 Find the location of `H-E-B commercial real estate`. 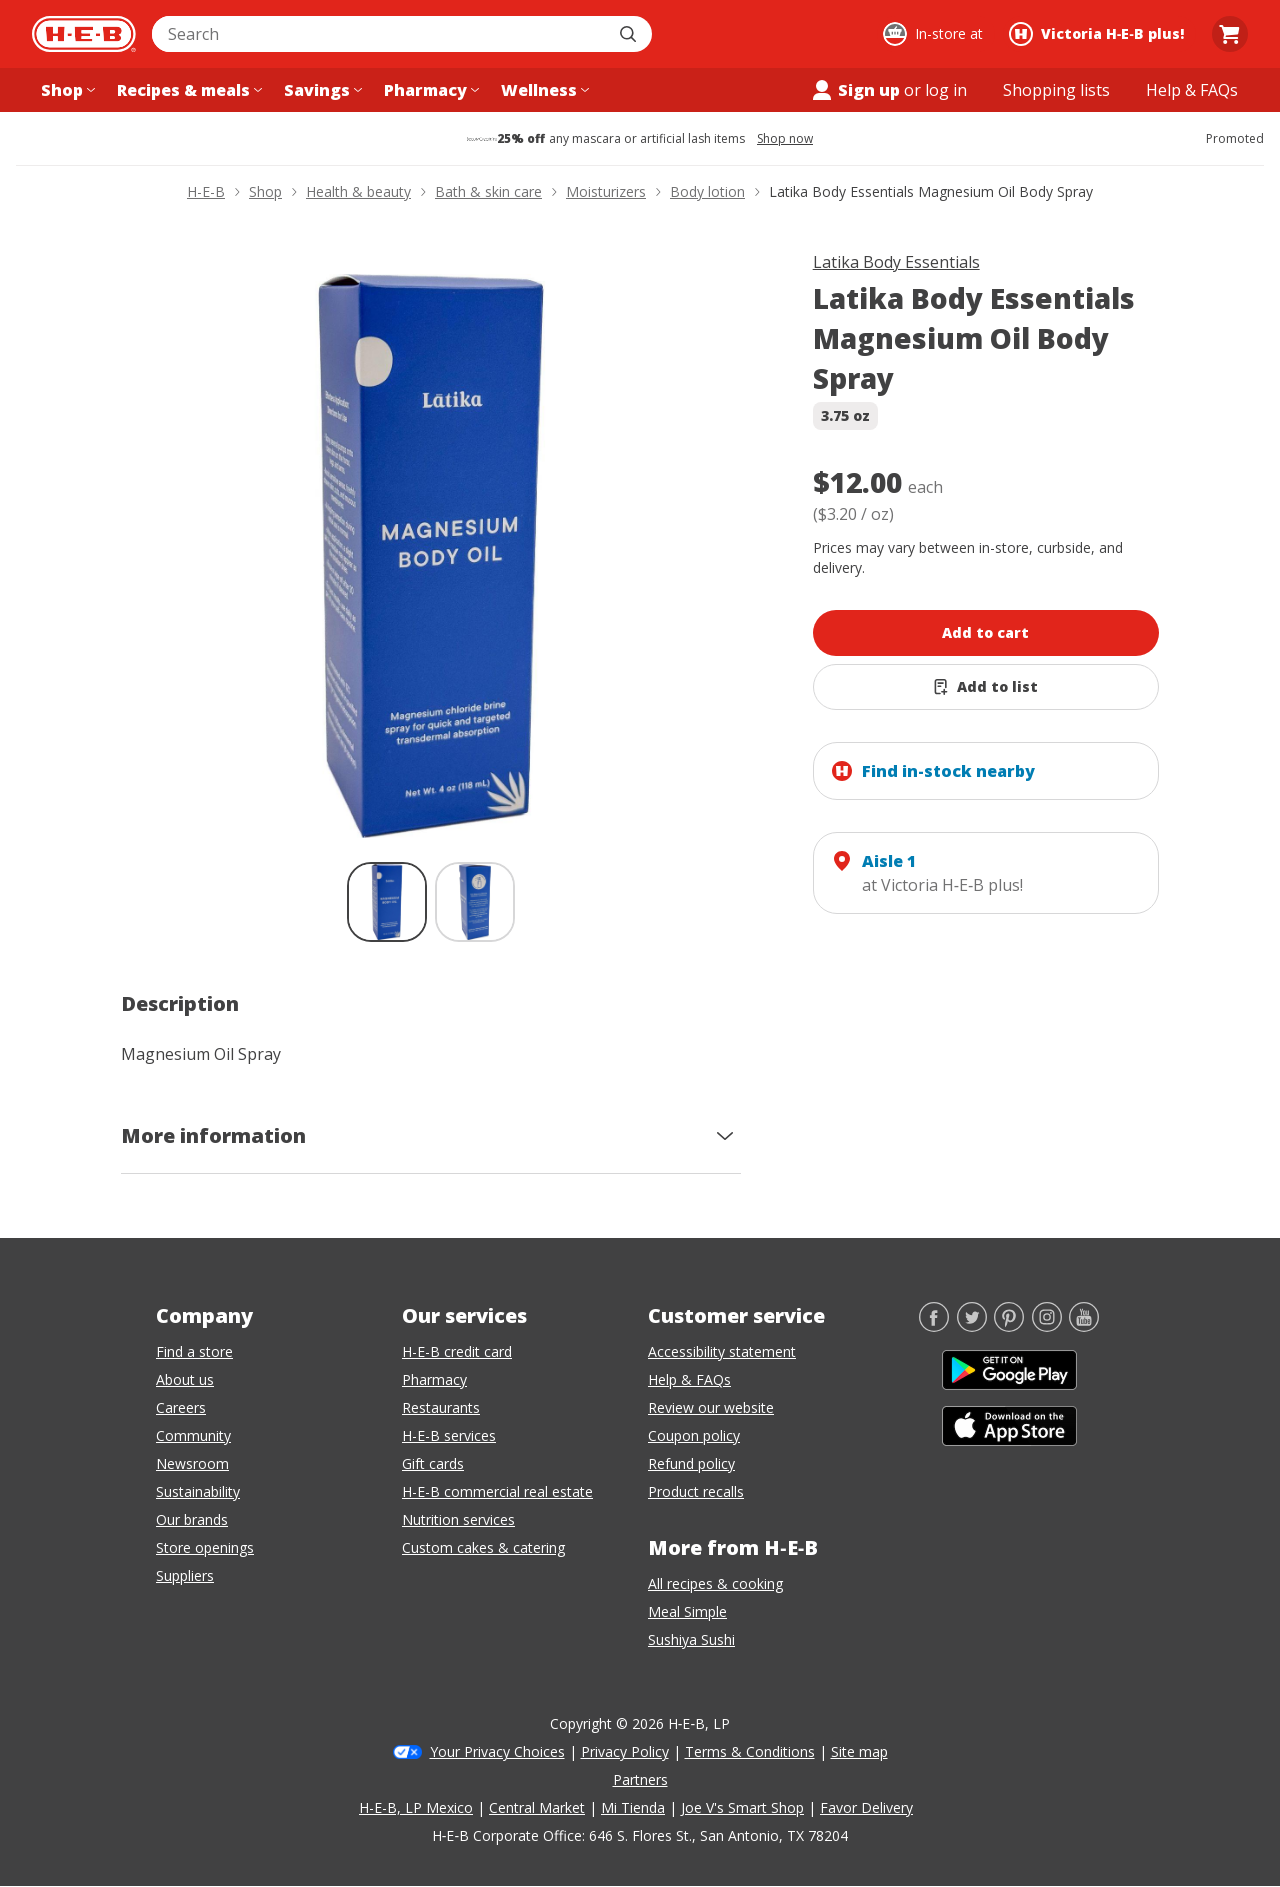

H-E-B commercial real estate is located at coordinates (497, 1491).